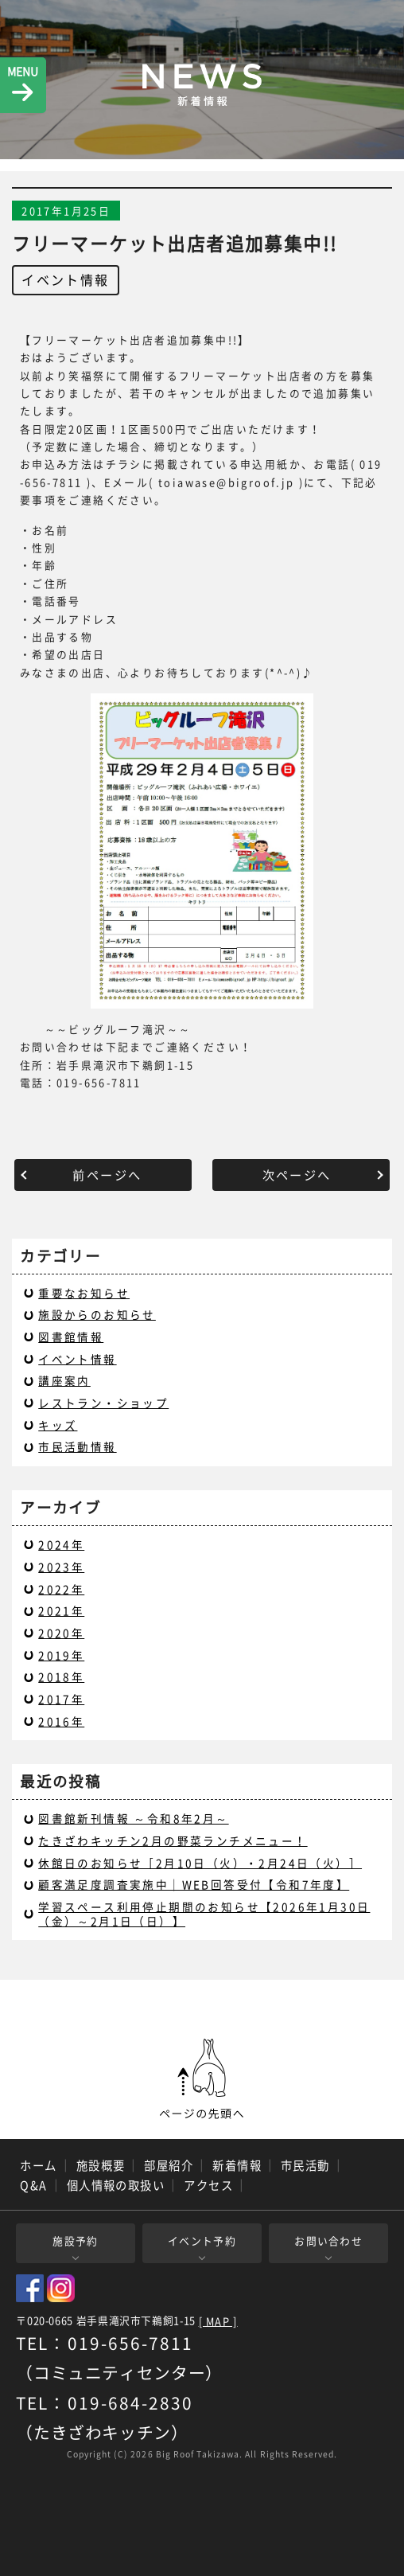  Describe the element at coordinates (64, 1380) in the screenshot. I see `講座案内` at that location.